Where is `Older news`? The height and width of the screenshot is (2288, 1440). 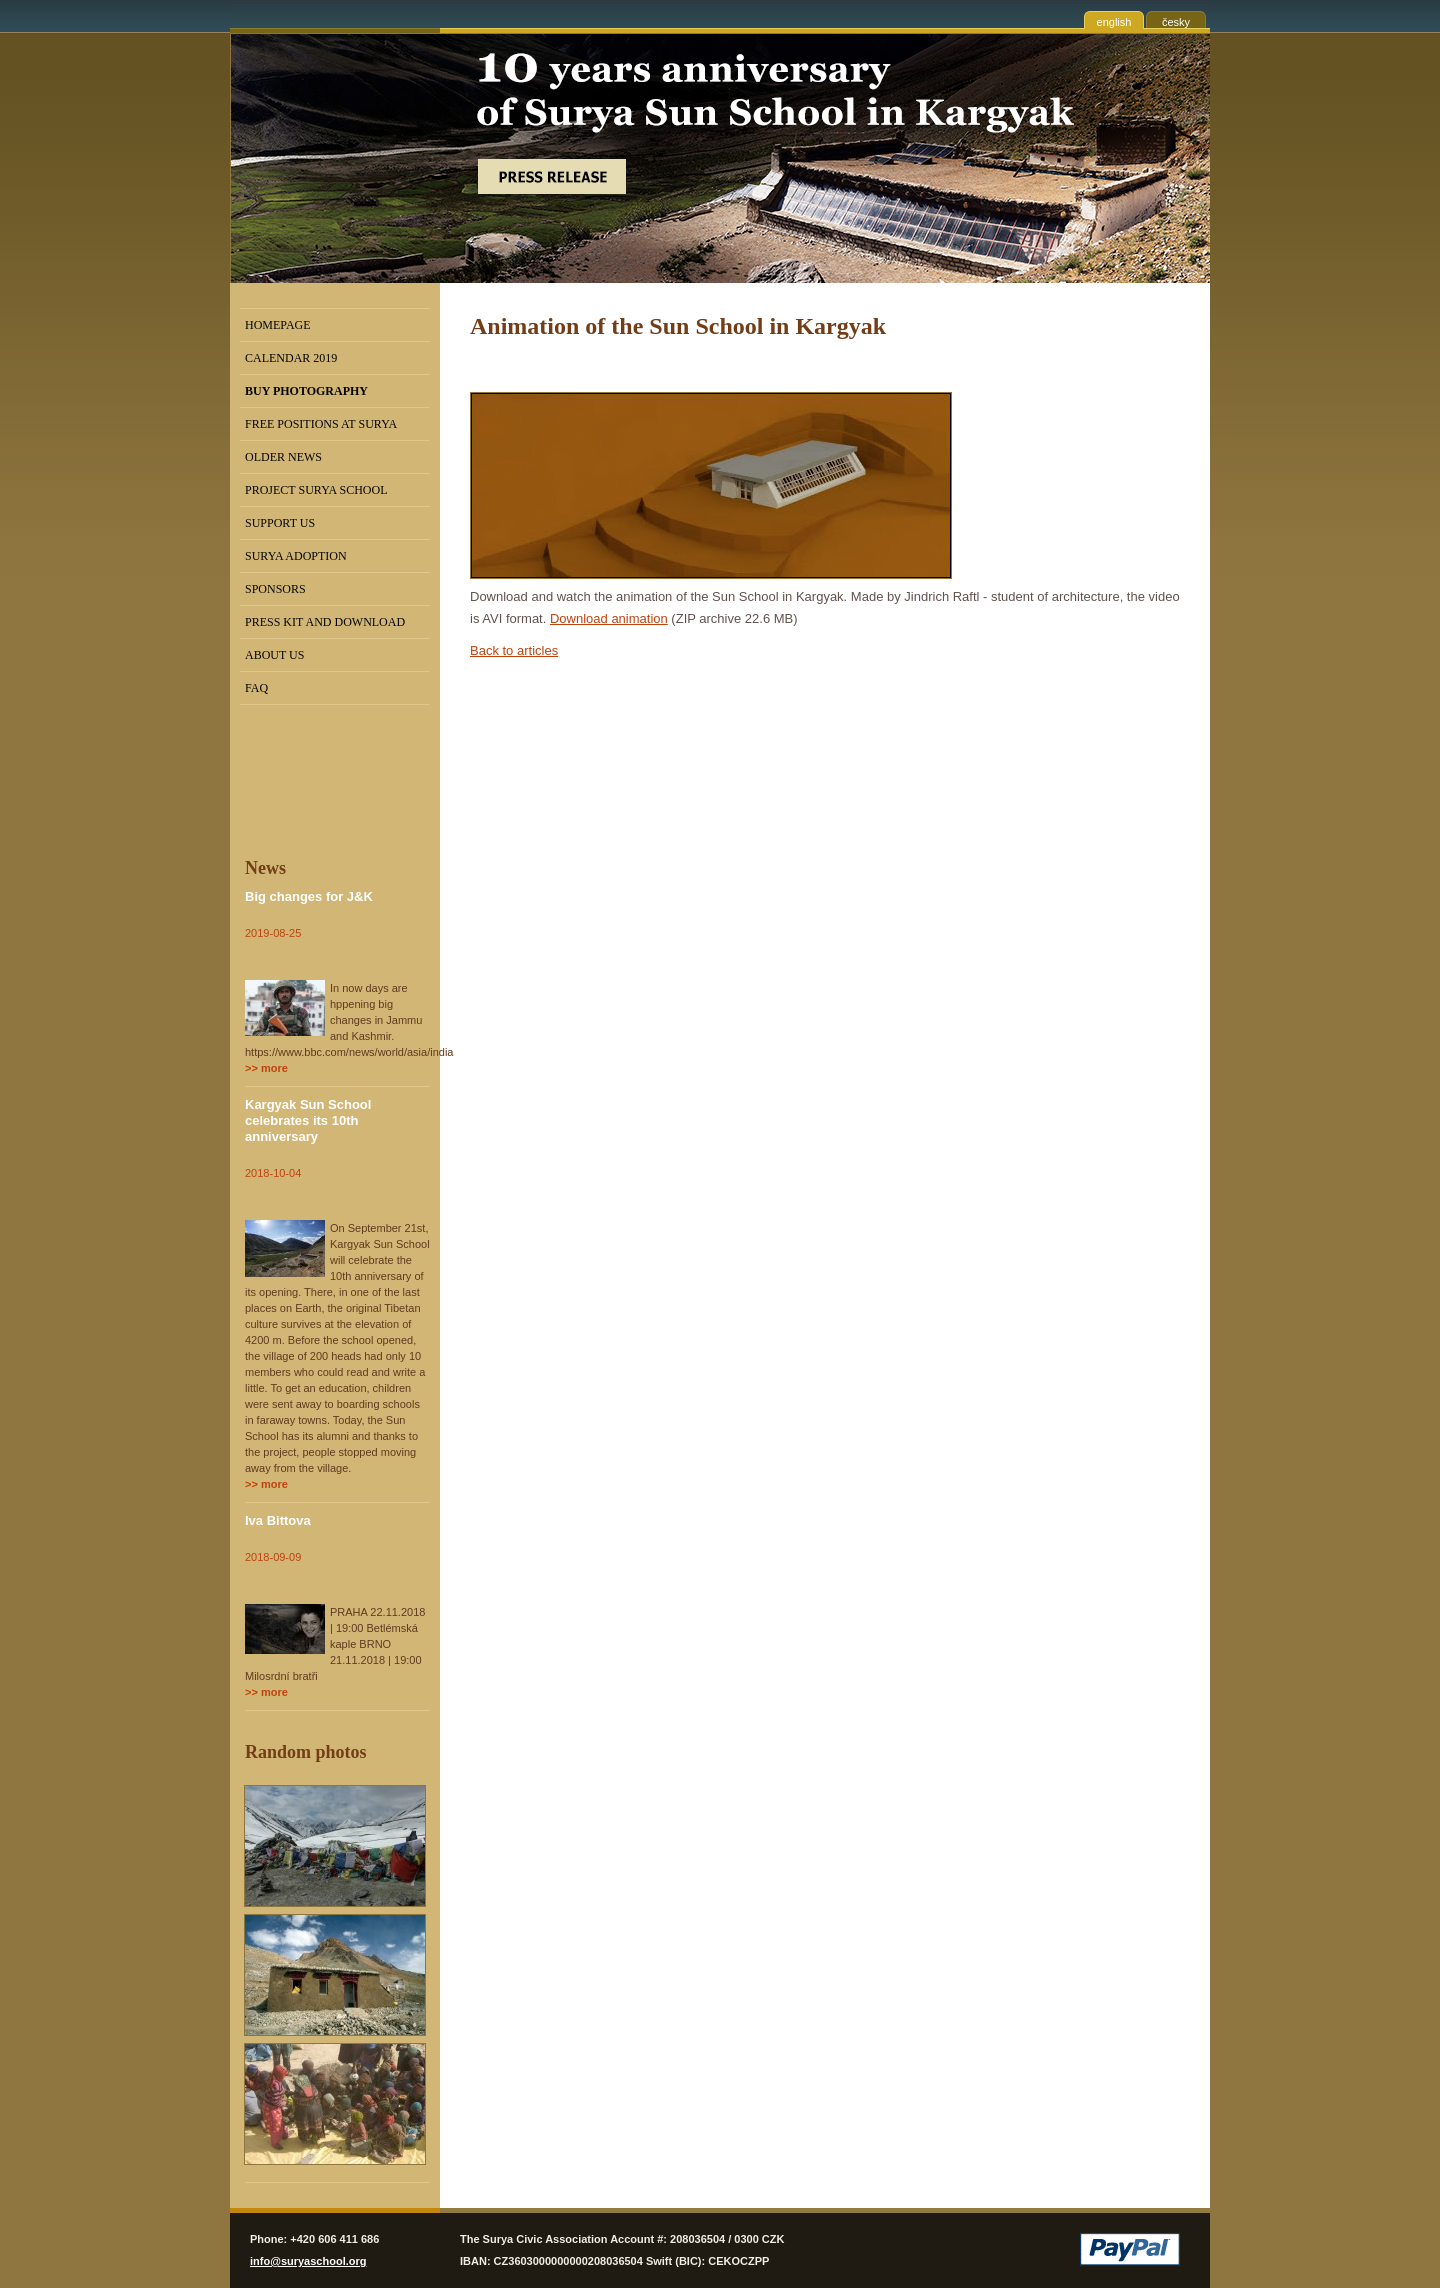
Older news is located at coordinates (283, 457).